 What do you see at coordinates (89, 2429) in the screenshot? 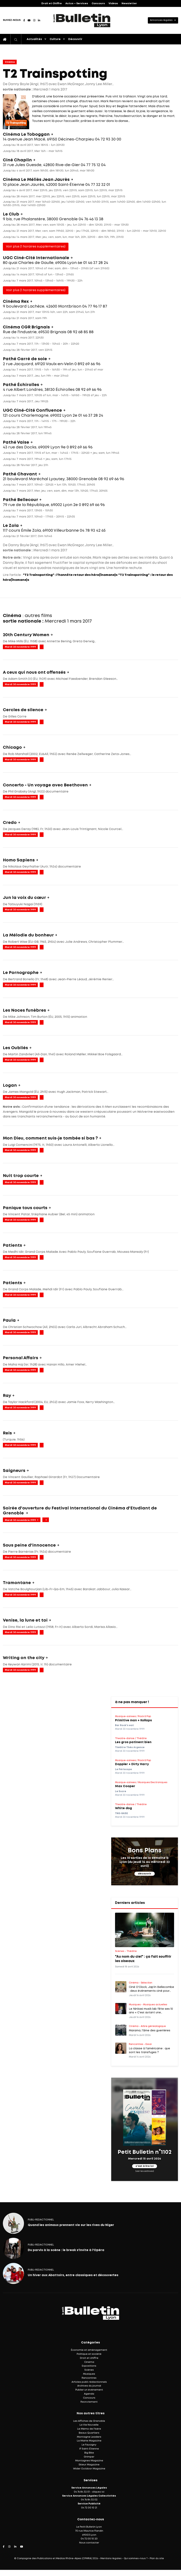
I see `Le Mémo de l'Isère` at bounding box center [89, 2429].